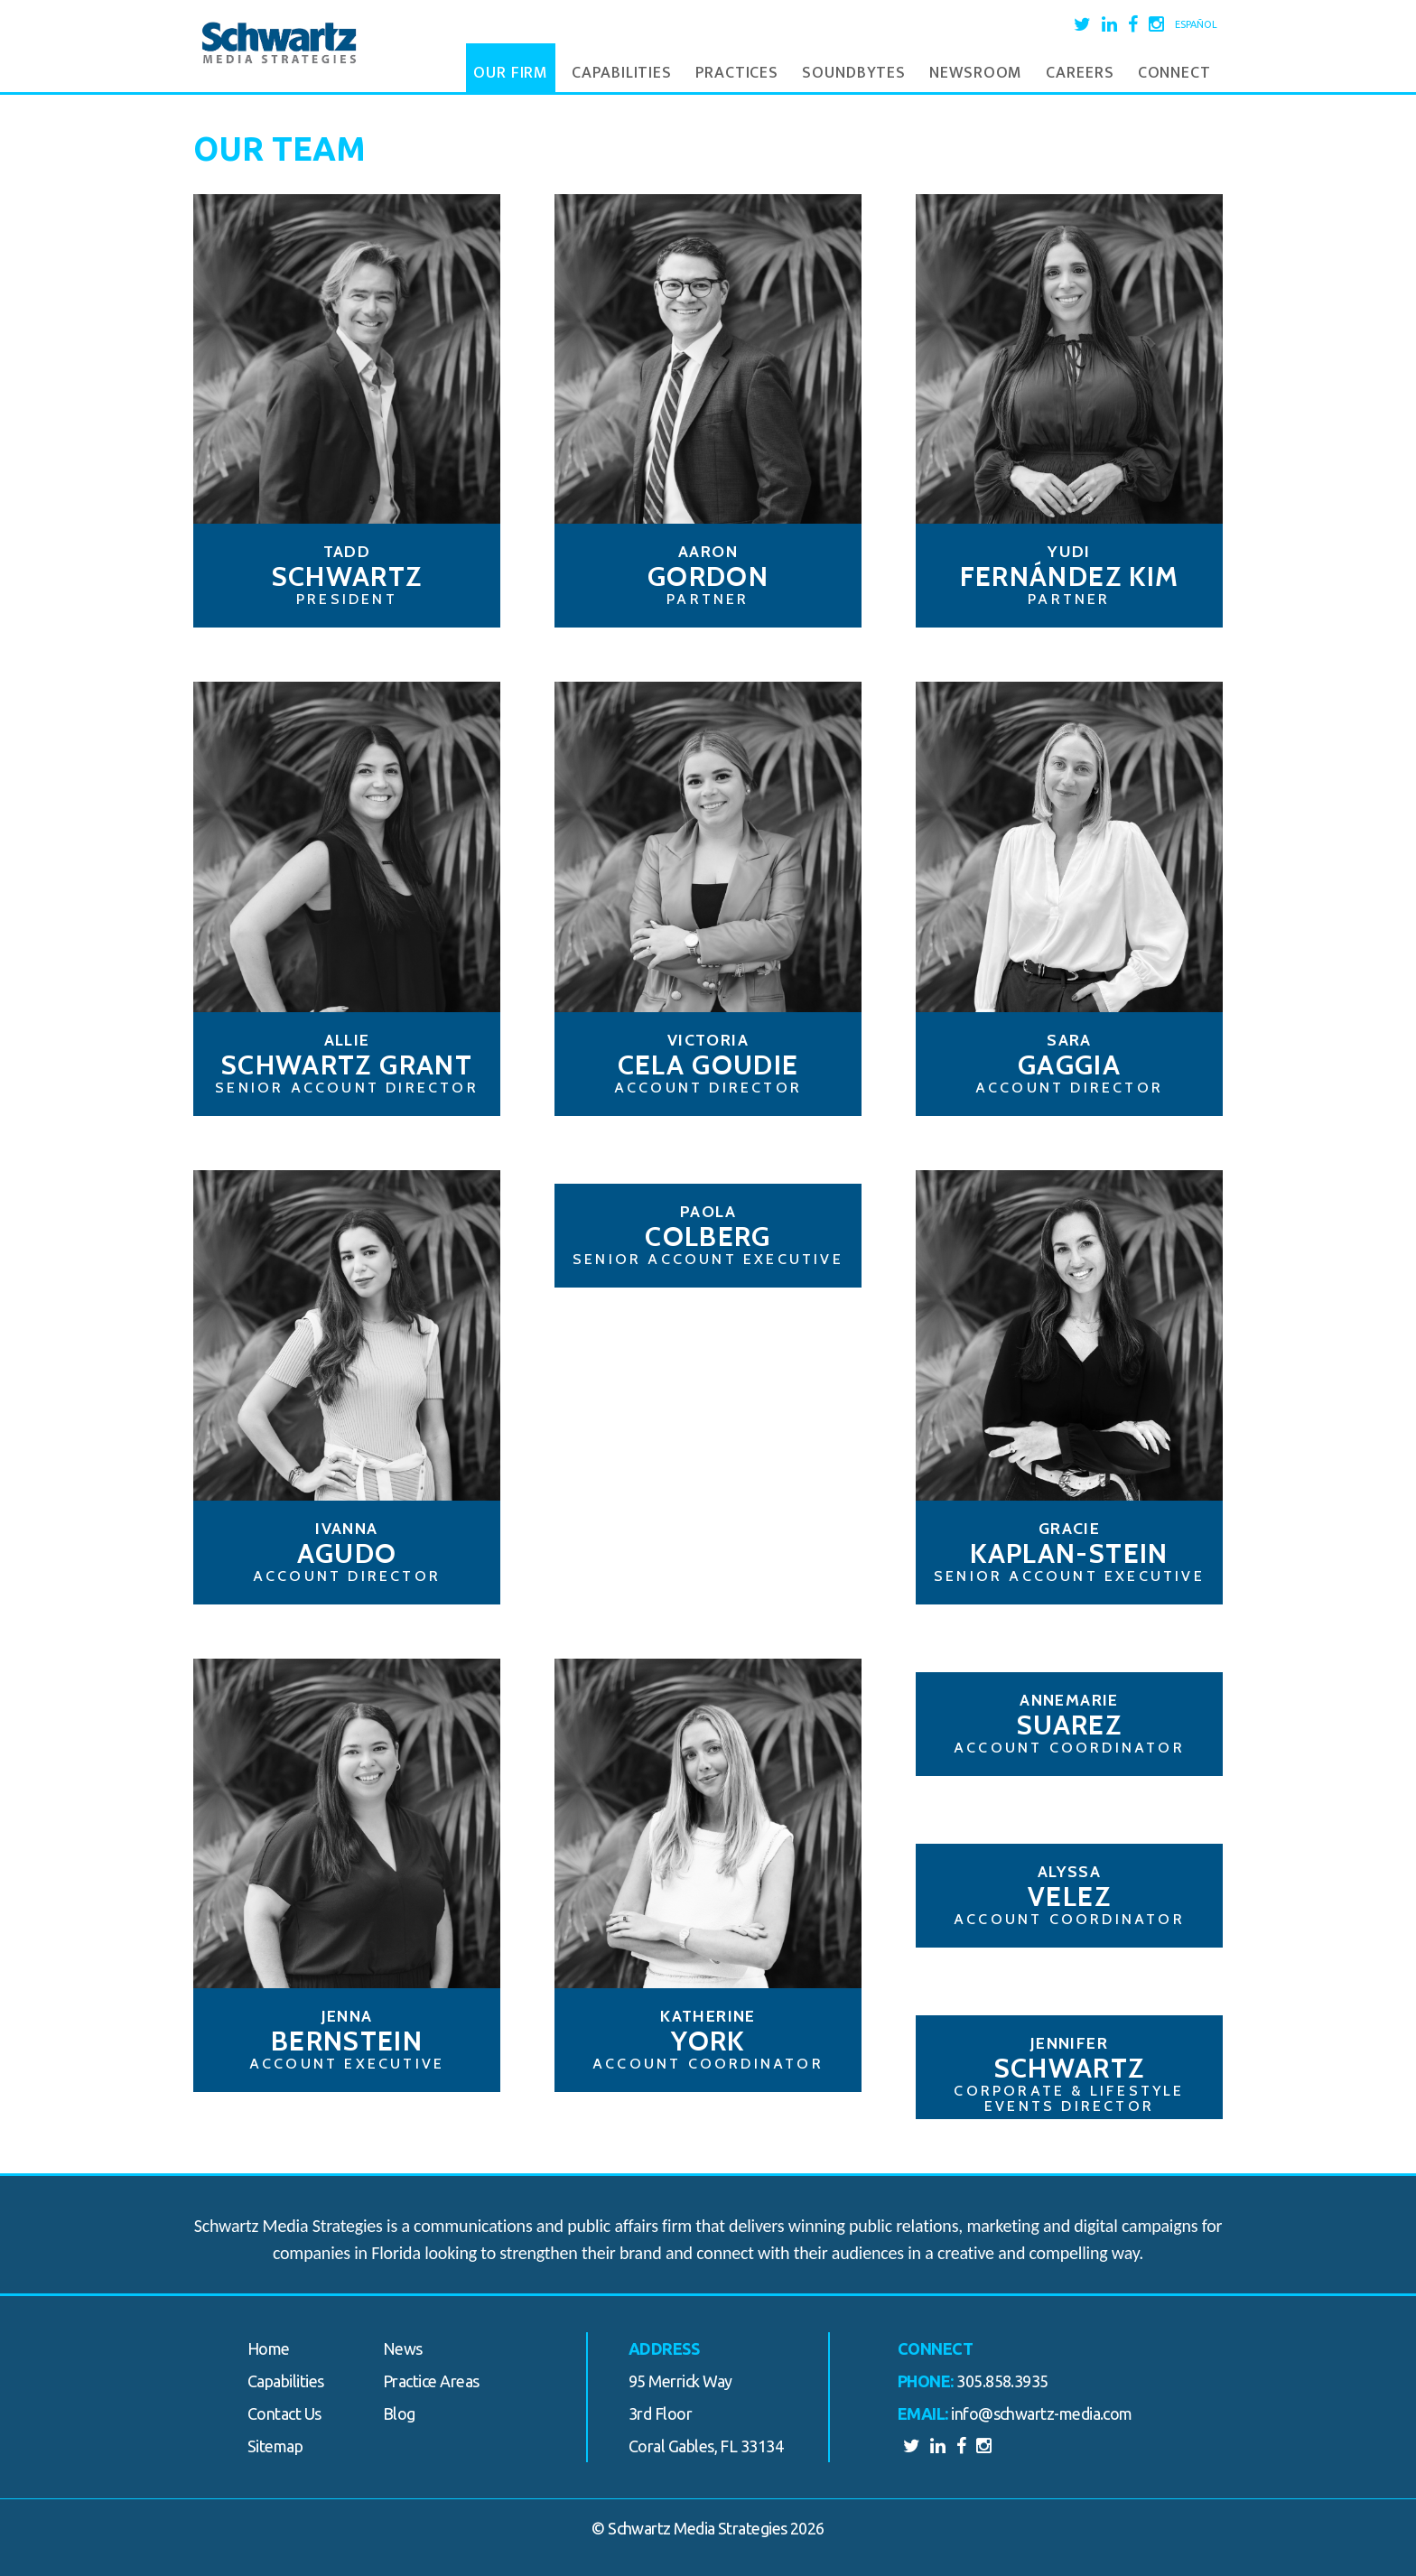 The image size is (1416, 2576). I want to click on Contact Us, so click(284, 2413).